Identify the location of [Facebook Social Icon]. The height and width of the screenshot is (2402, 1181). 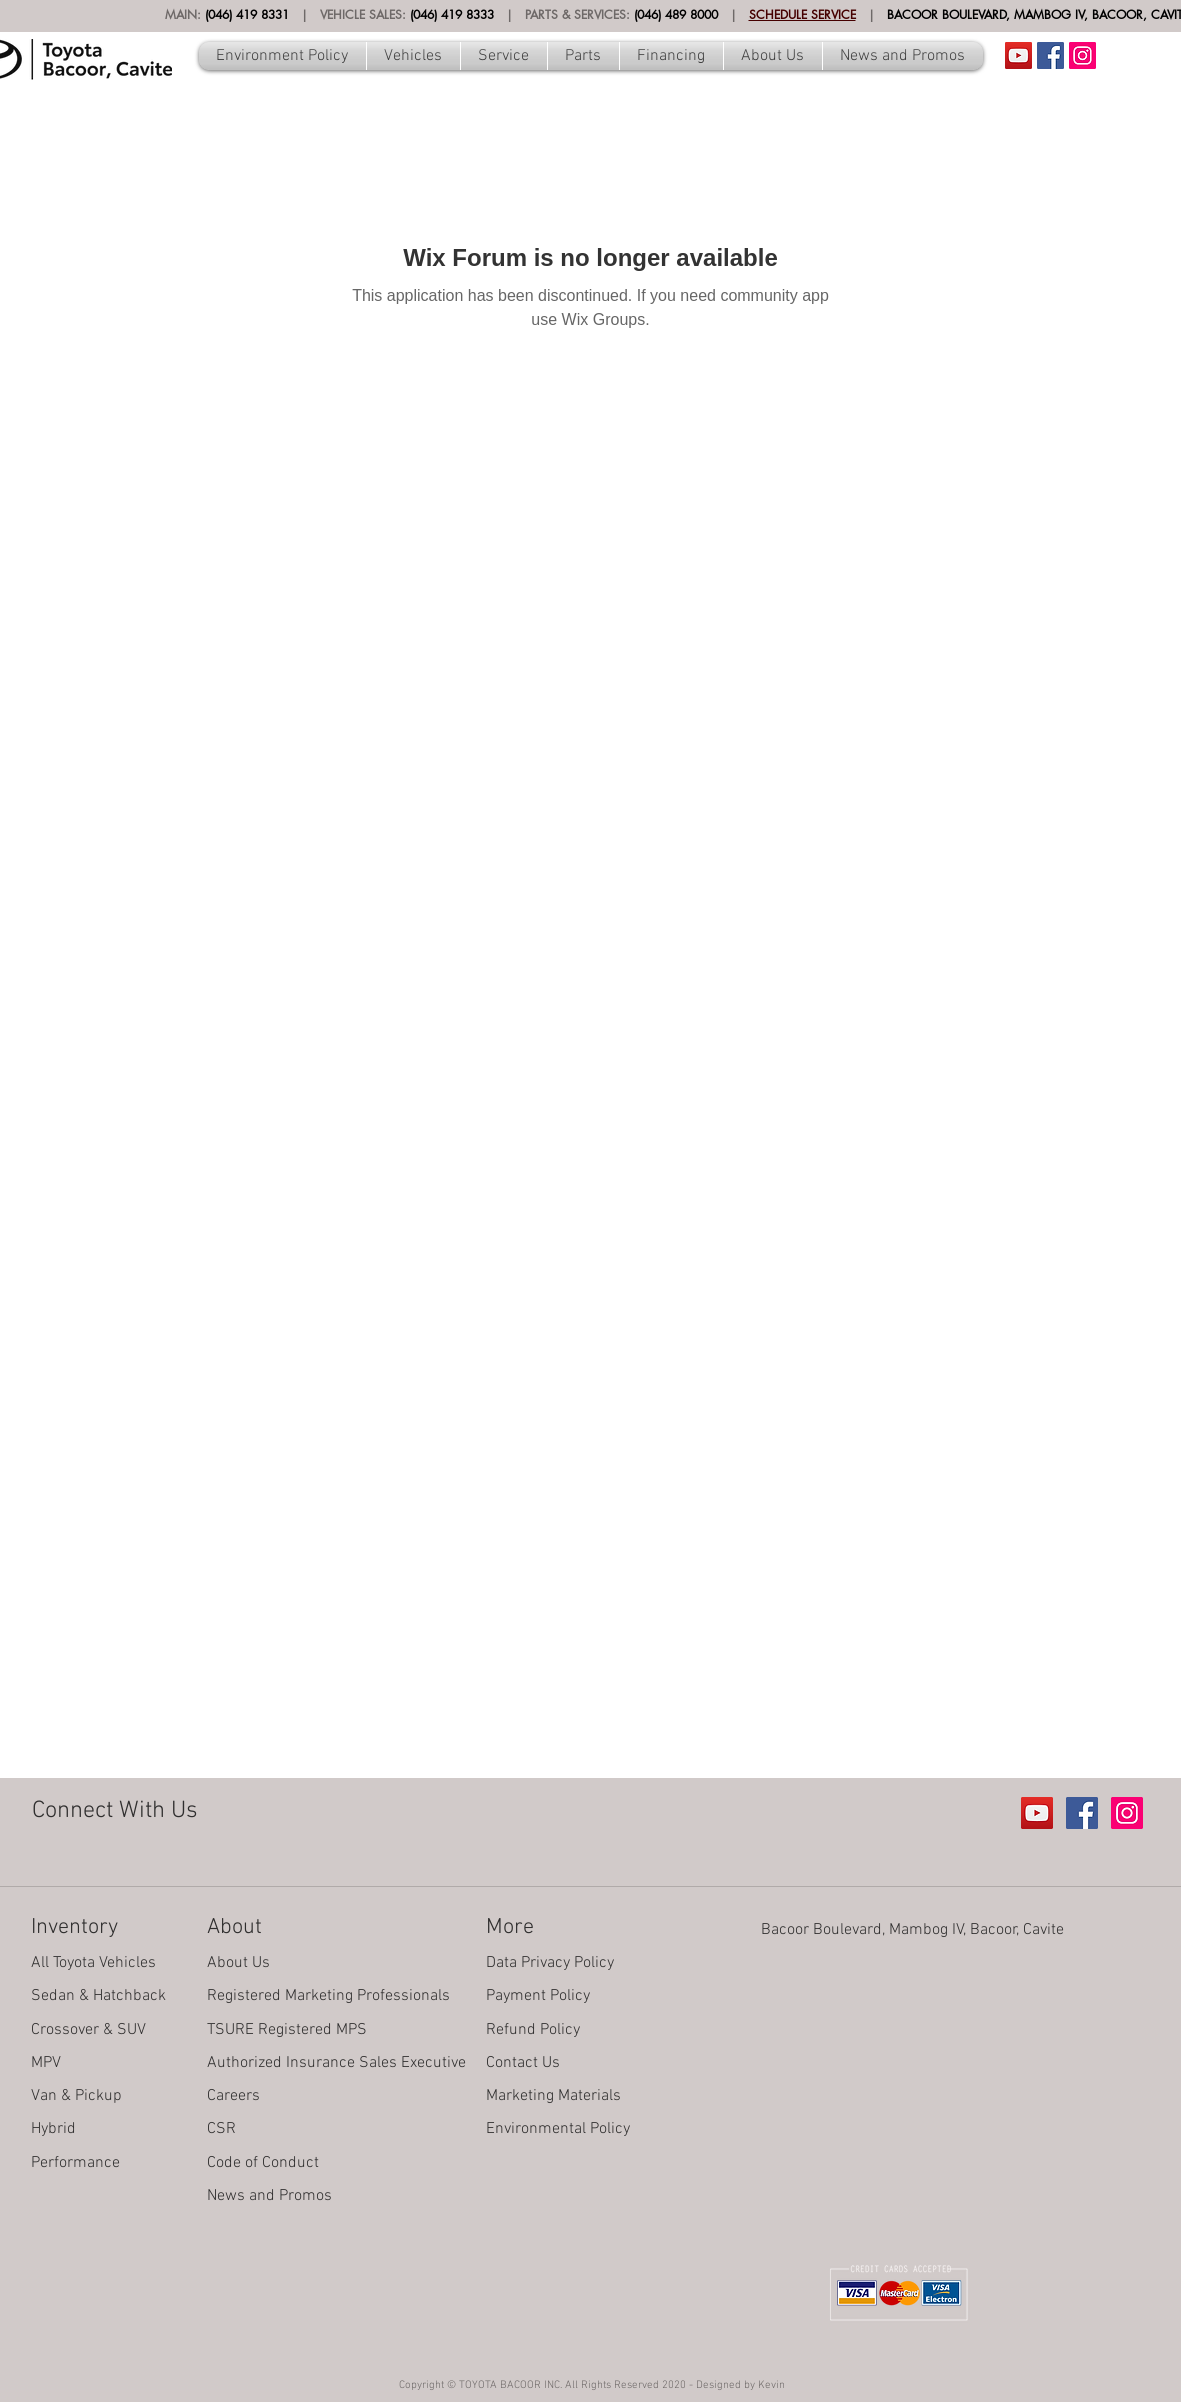
(1050, 55).